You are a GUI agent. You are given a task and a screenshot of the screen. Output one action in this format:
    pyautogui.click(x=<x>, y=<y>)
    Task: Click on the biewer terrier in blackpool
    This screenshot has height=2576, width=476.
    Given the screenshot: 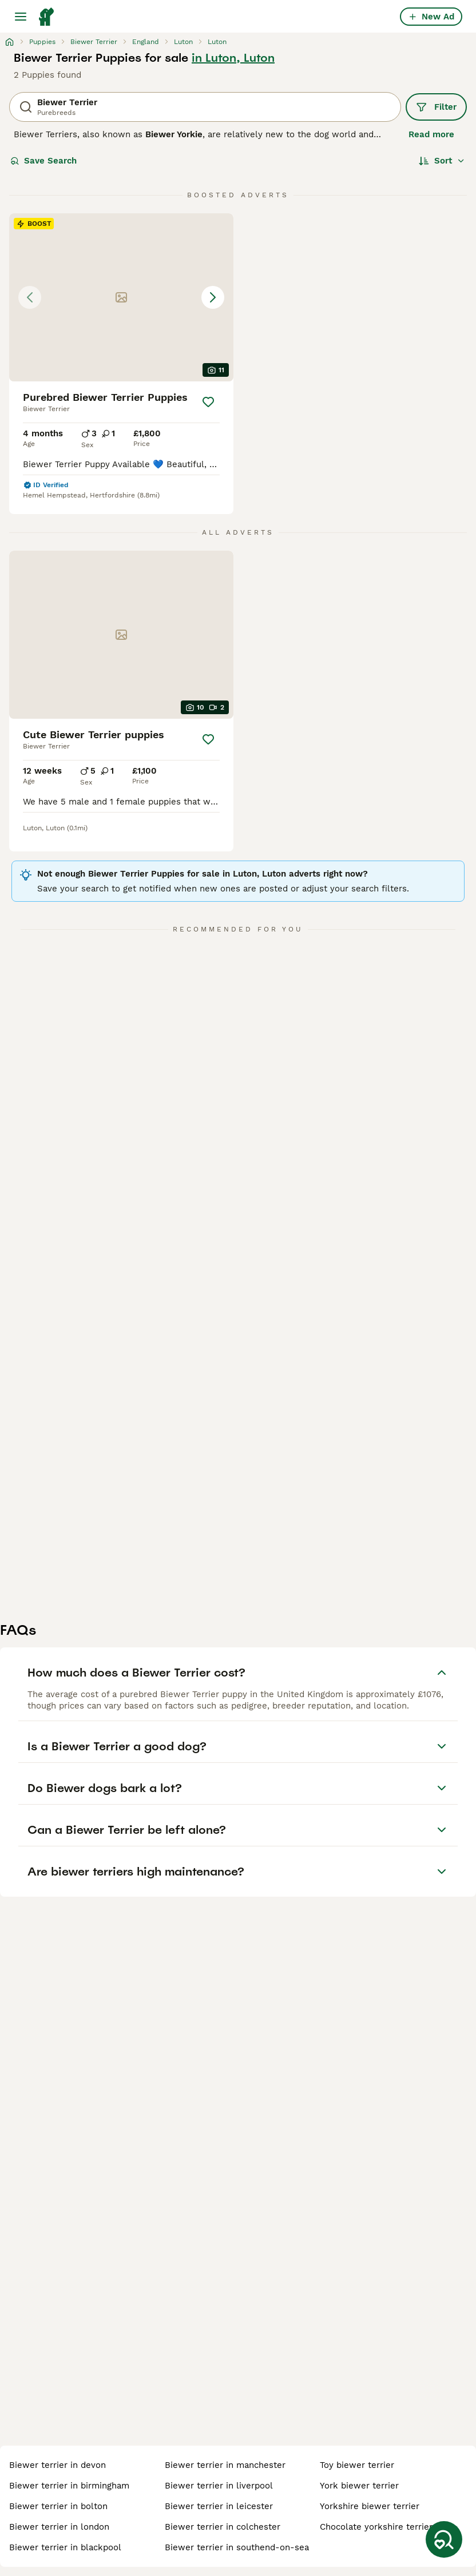 What is the action you would take?
    pyautogui.click(x=65, y=2547)
    